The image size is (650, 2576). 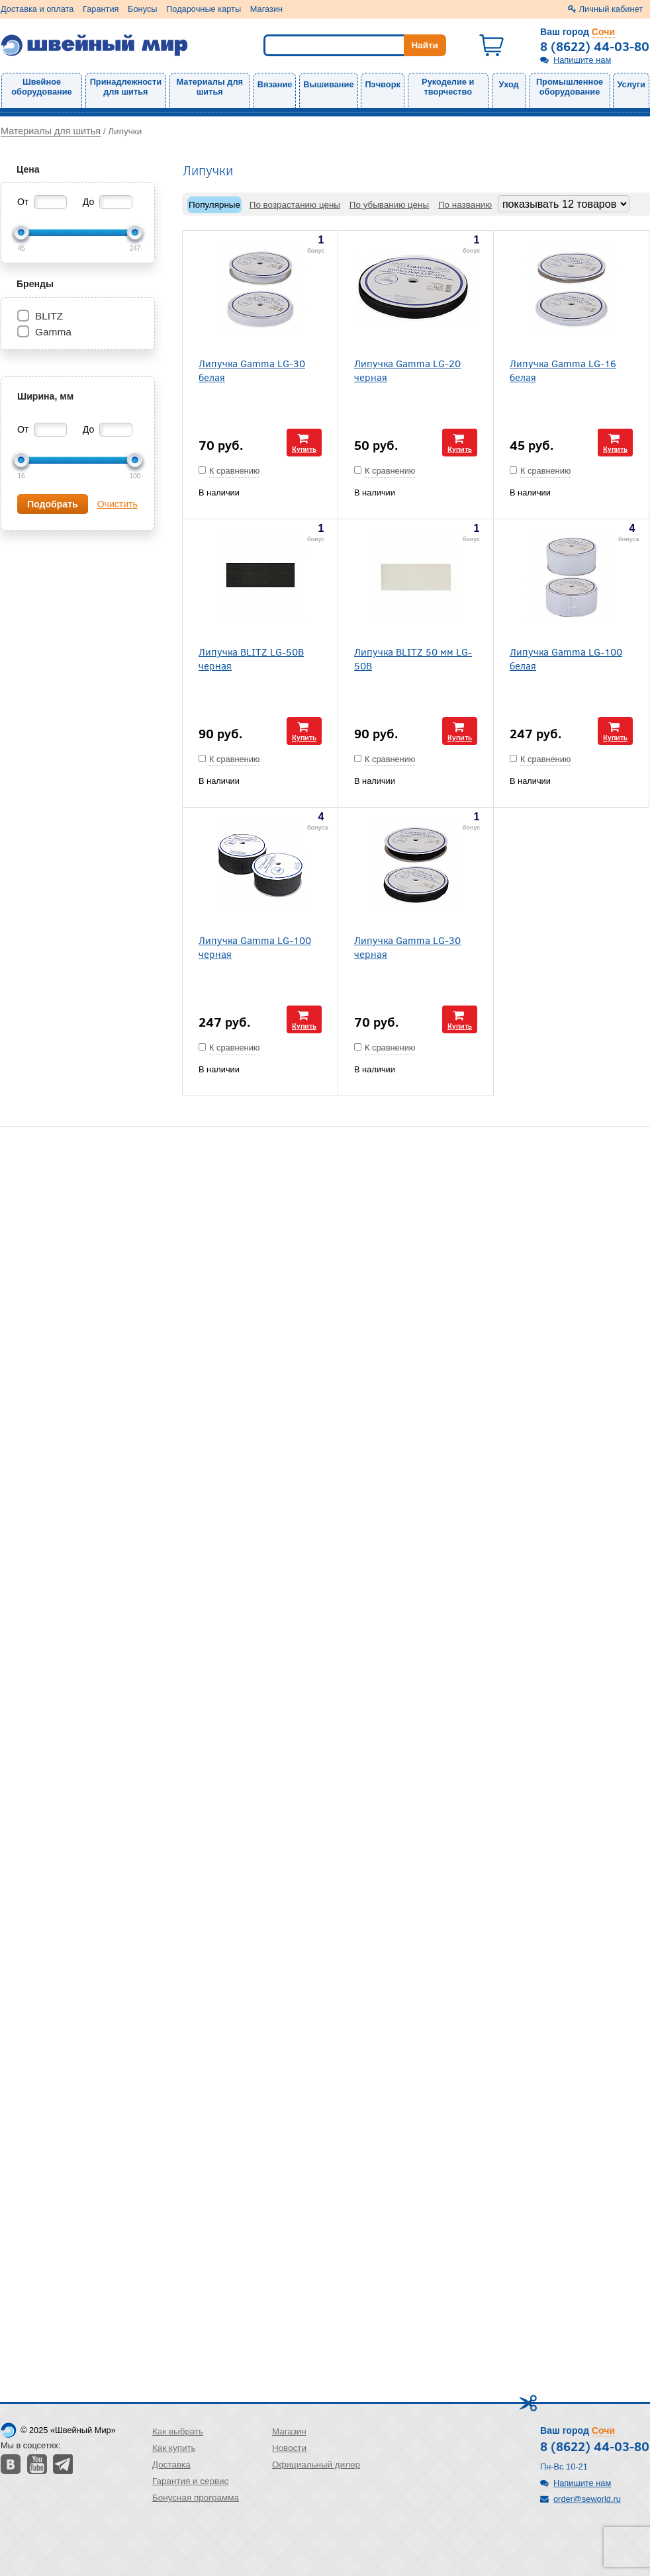 What do you see at coordinates (295, 205) in the screenshot?
I see `По возрастанию цены` at bounding box center [295, 205].